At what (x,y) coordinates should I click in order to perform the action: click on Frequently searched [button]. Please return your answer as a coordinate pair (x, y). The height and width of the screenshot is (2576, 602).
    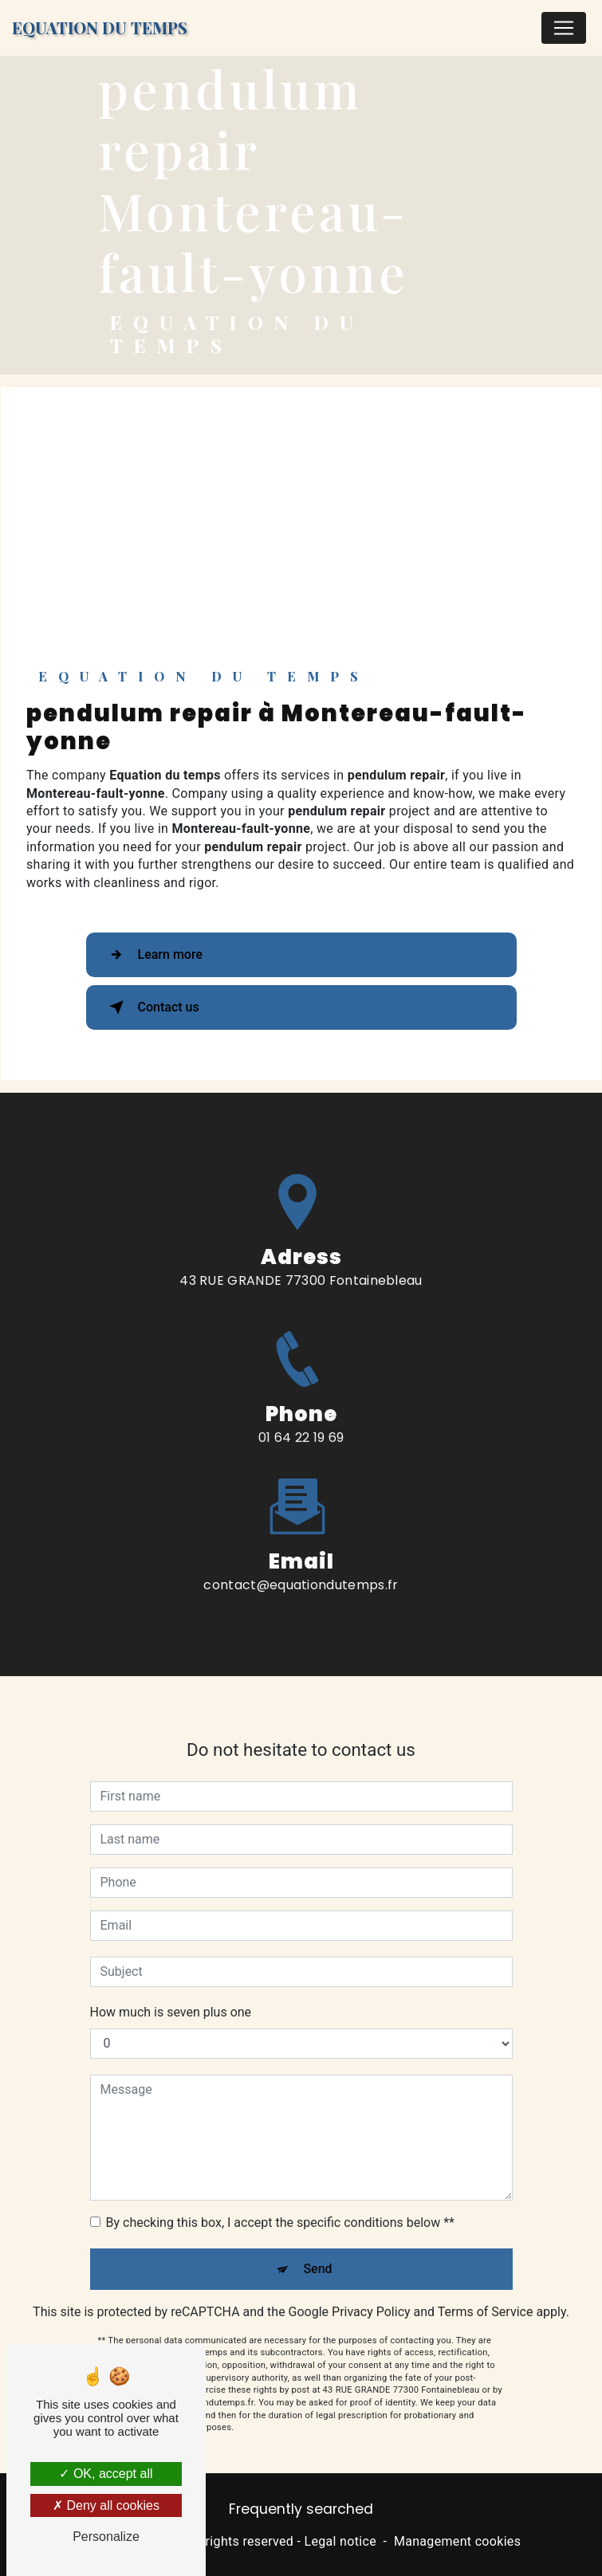
    Looking at the image, I should click on (301, 2509).